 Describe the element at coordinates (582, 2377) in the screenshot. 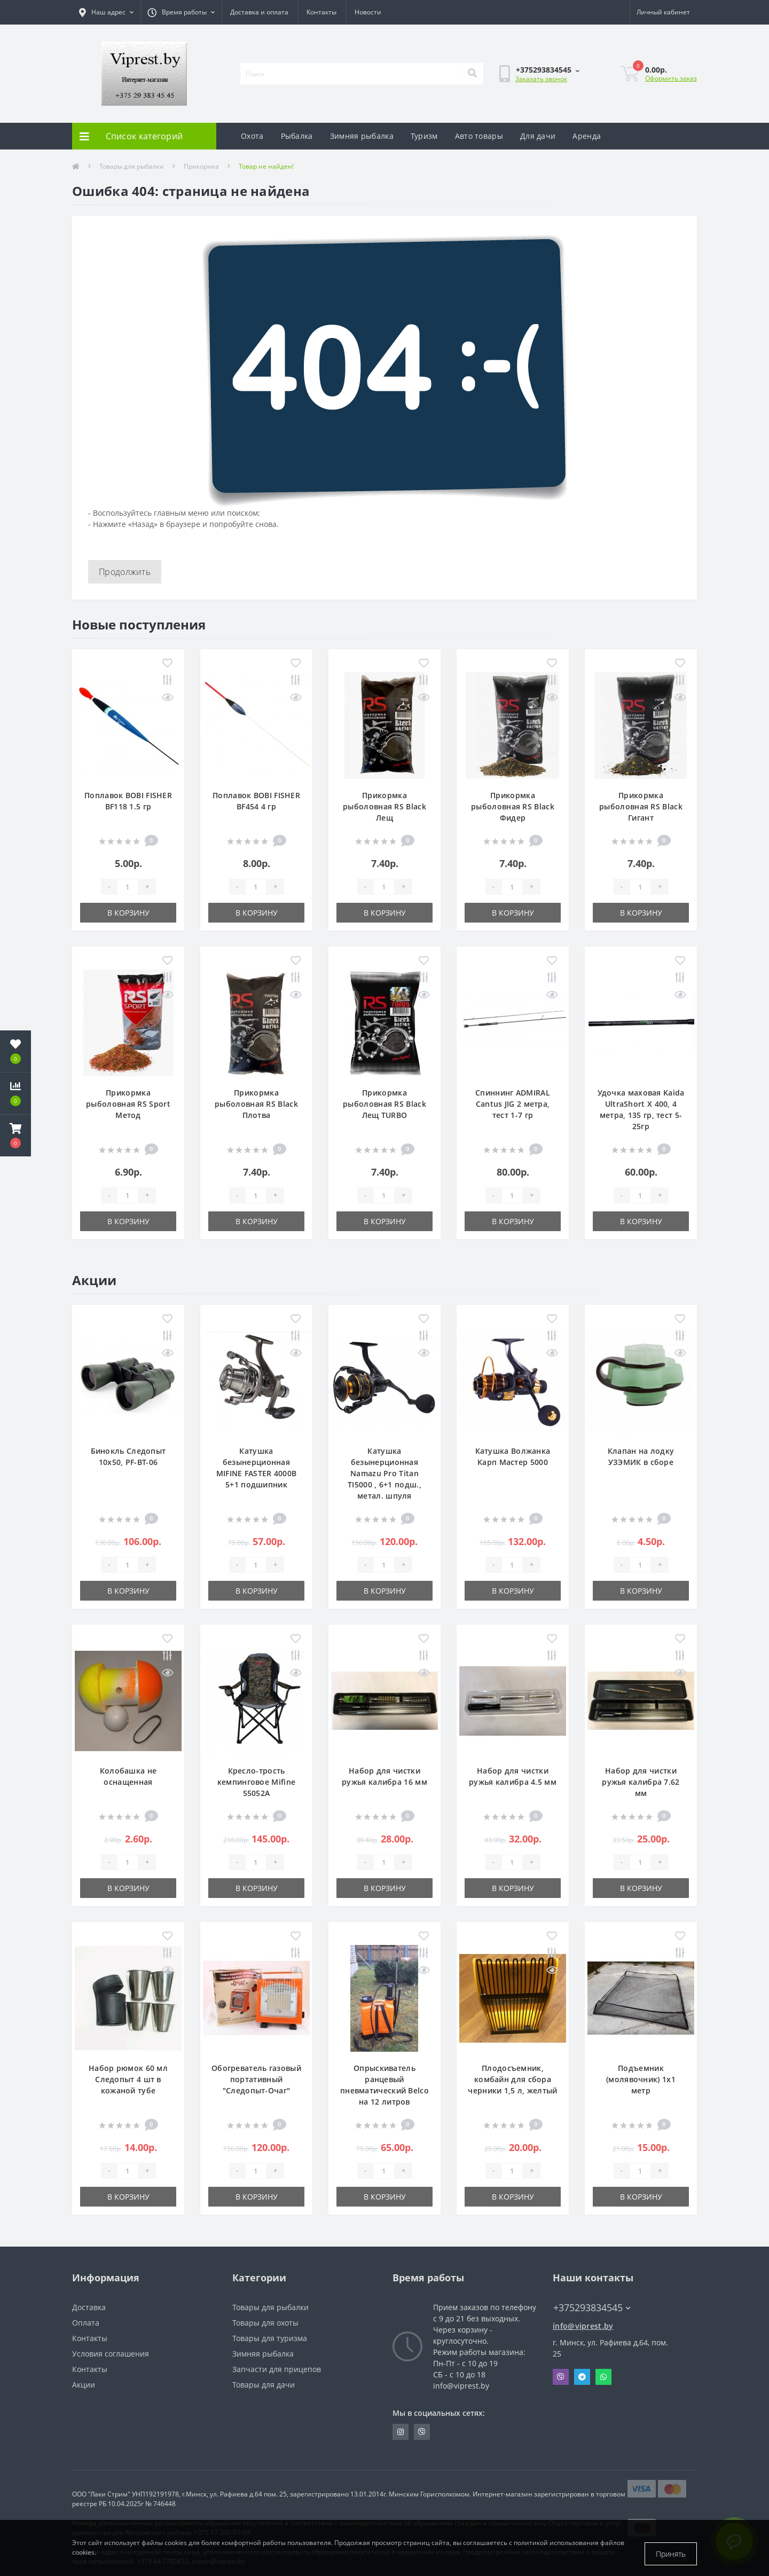

I see `Telegram` at that location.